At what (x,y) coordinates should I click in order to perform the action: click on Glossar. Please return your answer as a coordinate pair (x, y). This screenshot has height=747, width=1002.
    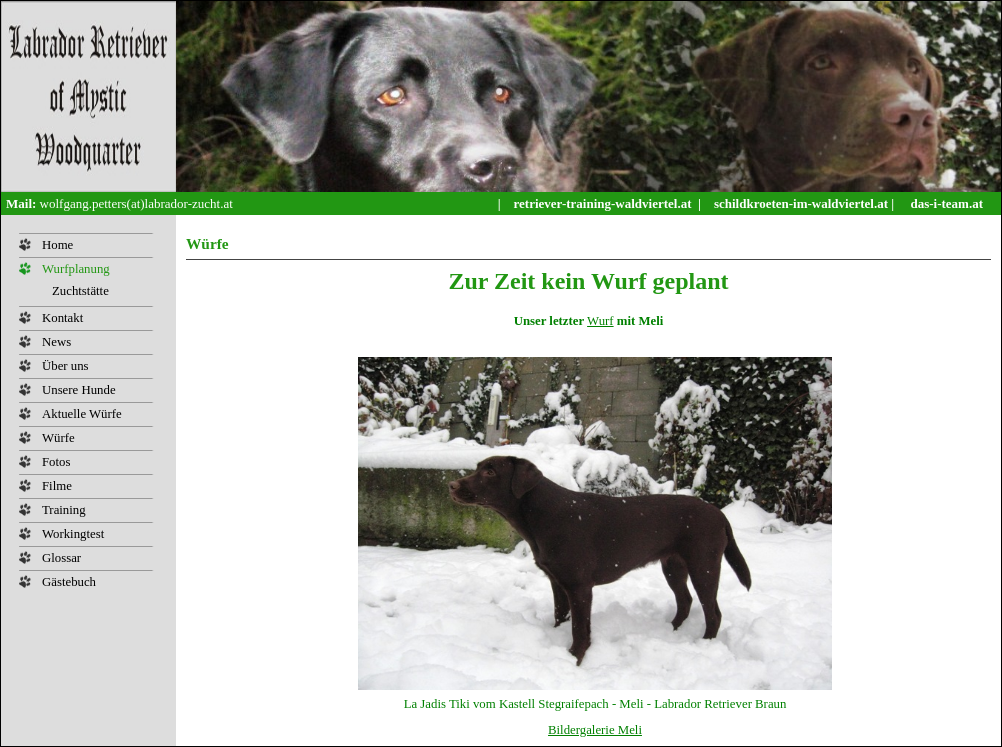
    Looking at the image, I should click on (61, 558).